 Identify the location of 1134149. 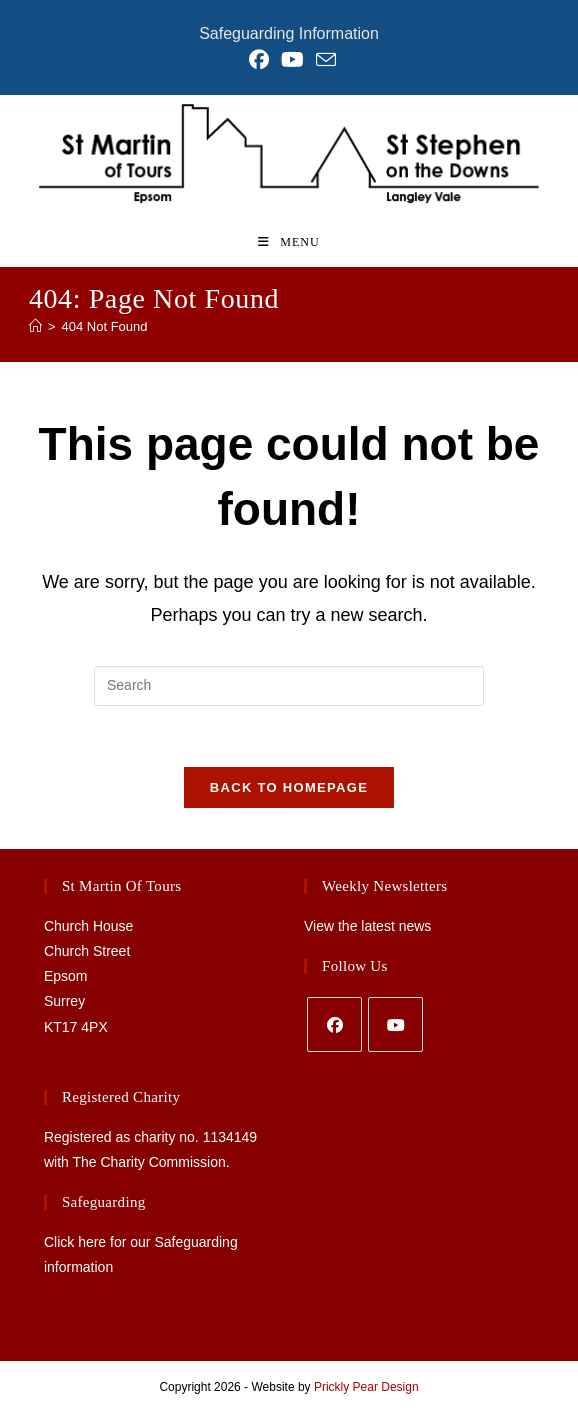
(230, 1137).